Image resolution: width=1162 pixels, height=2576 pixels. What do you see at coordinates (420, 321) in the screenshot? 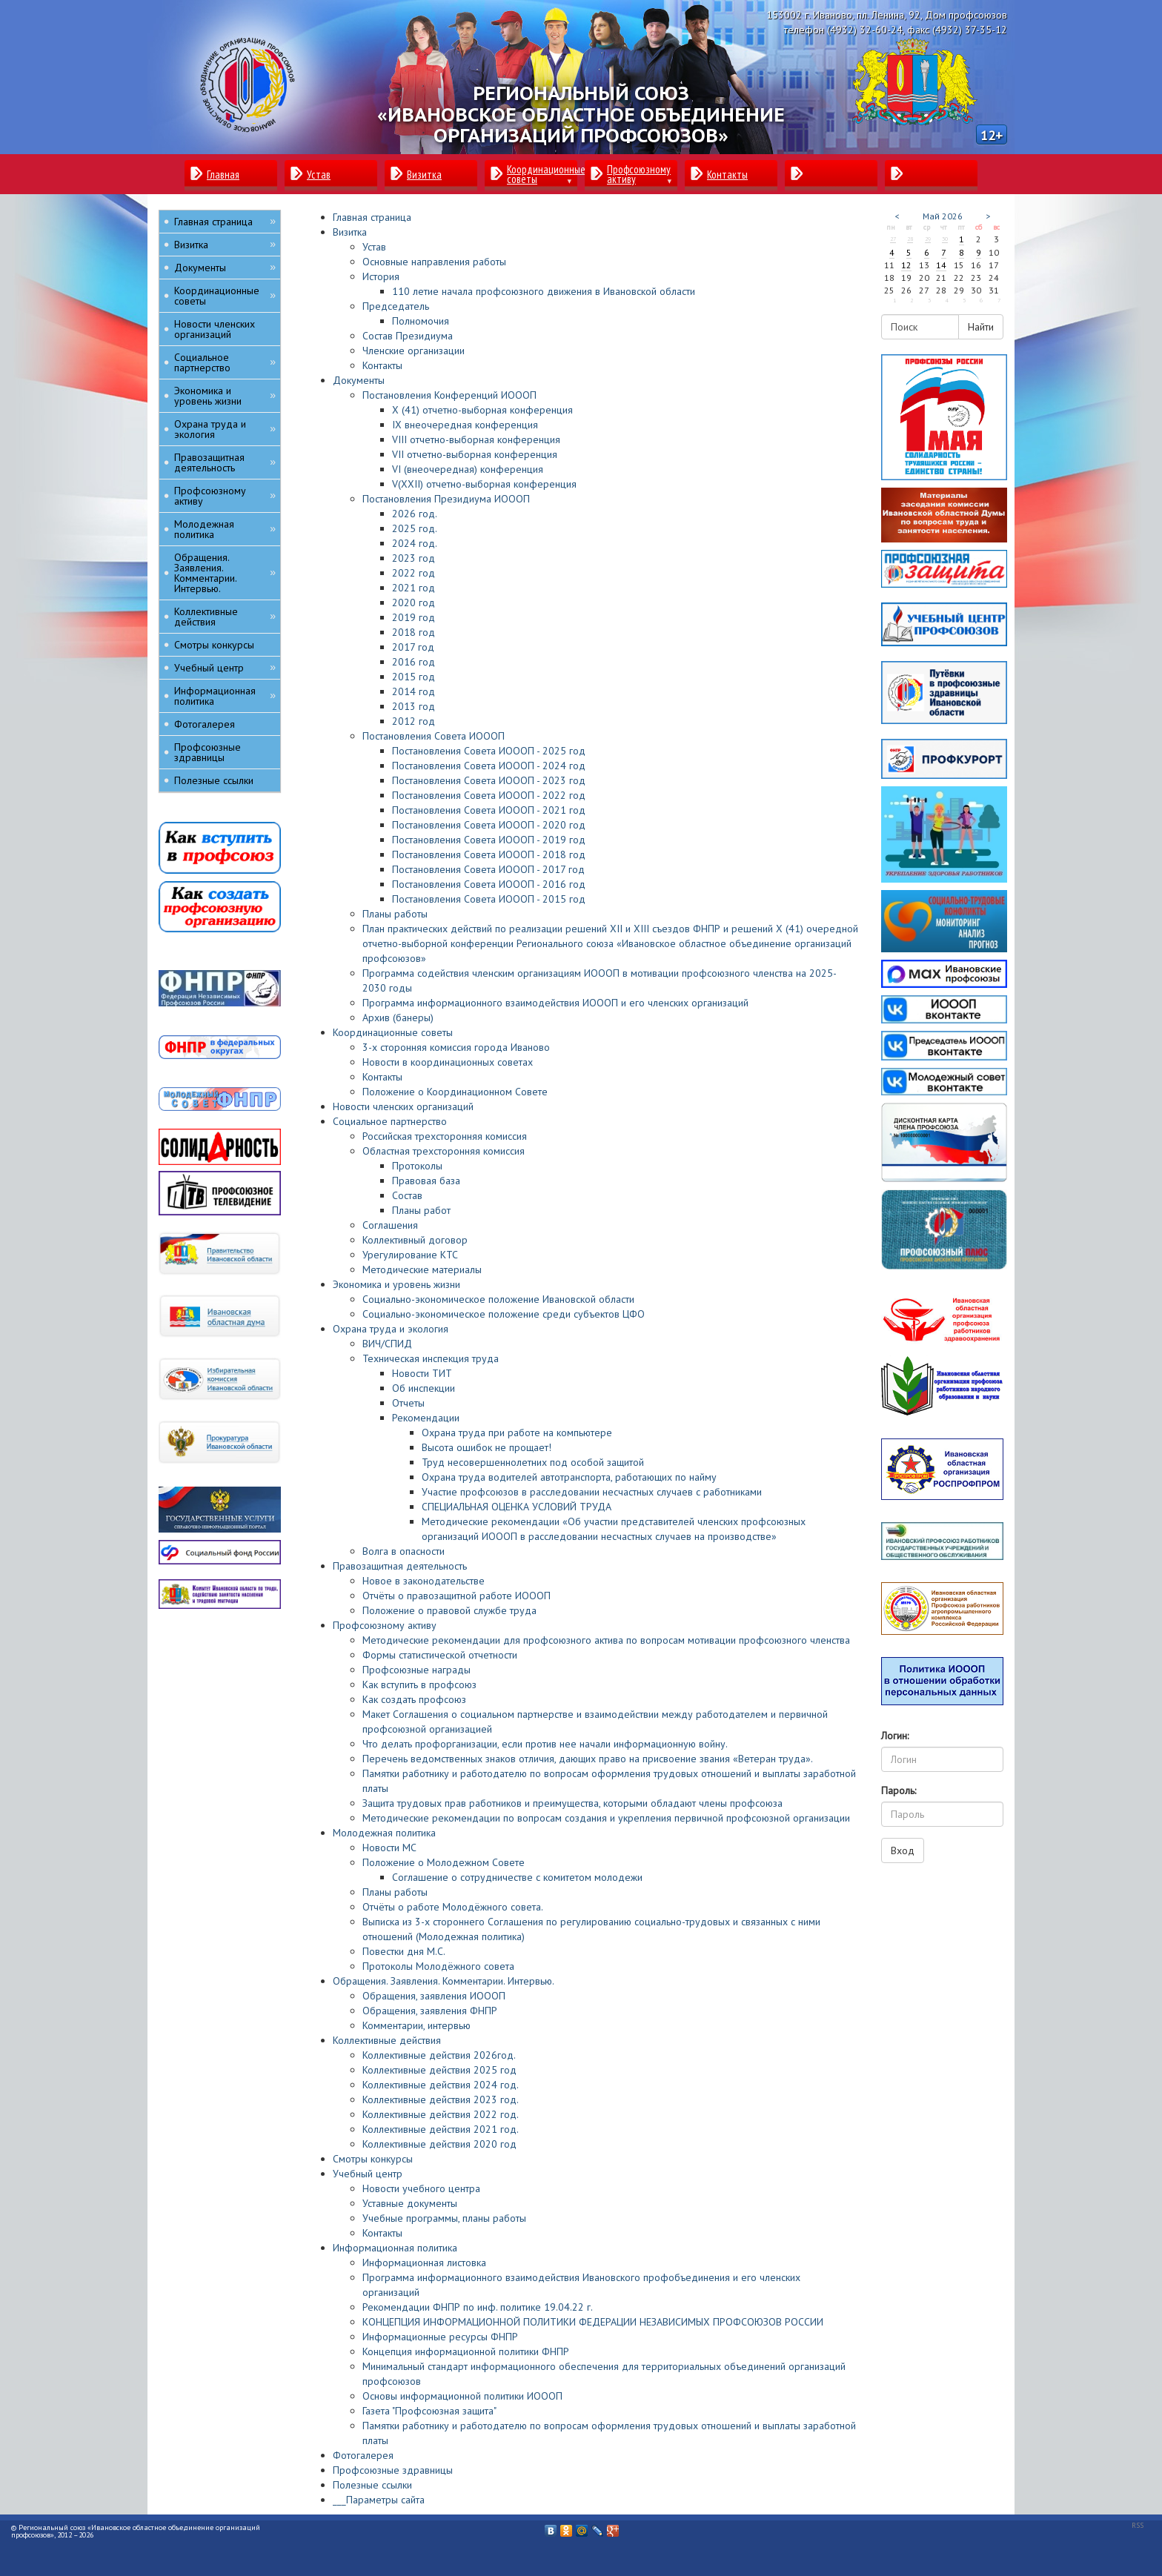
I see `Полномочия` at bounding box center [420, 321].